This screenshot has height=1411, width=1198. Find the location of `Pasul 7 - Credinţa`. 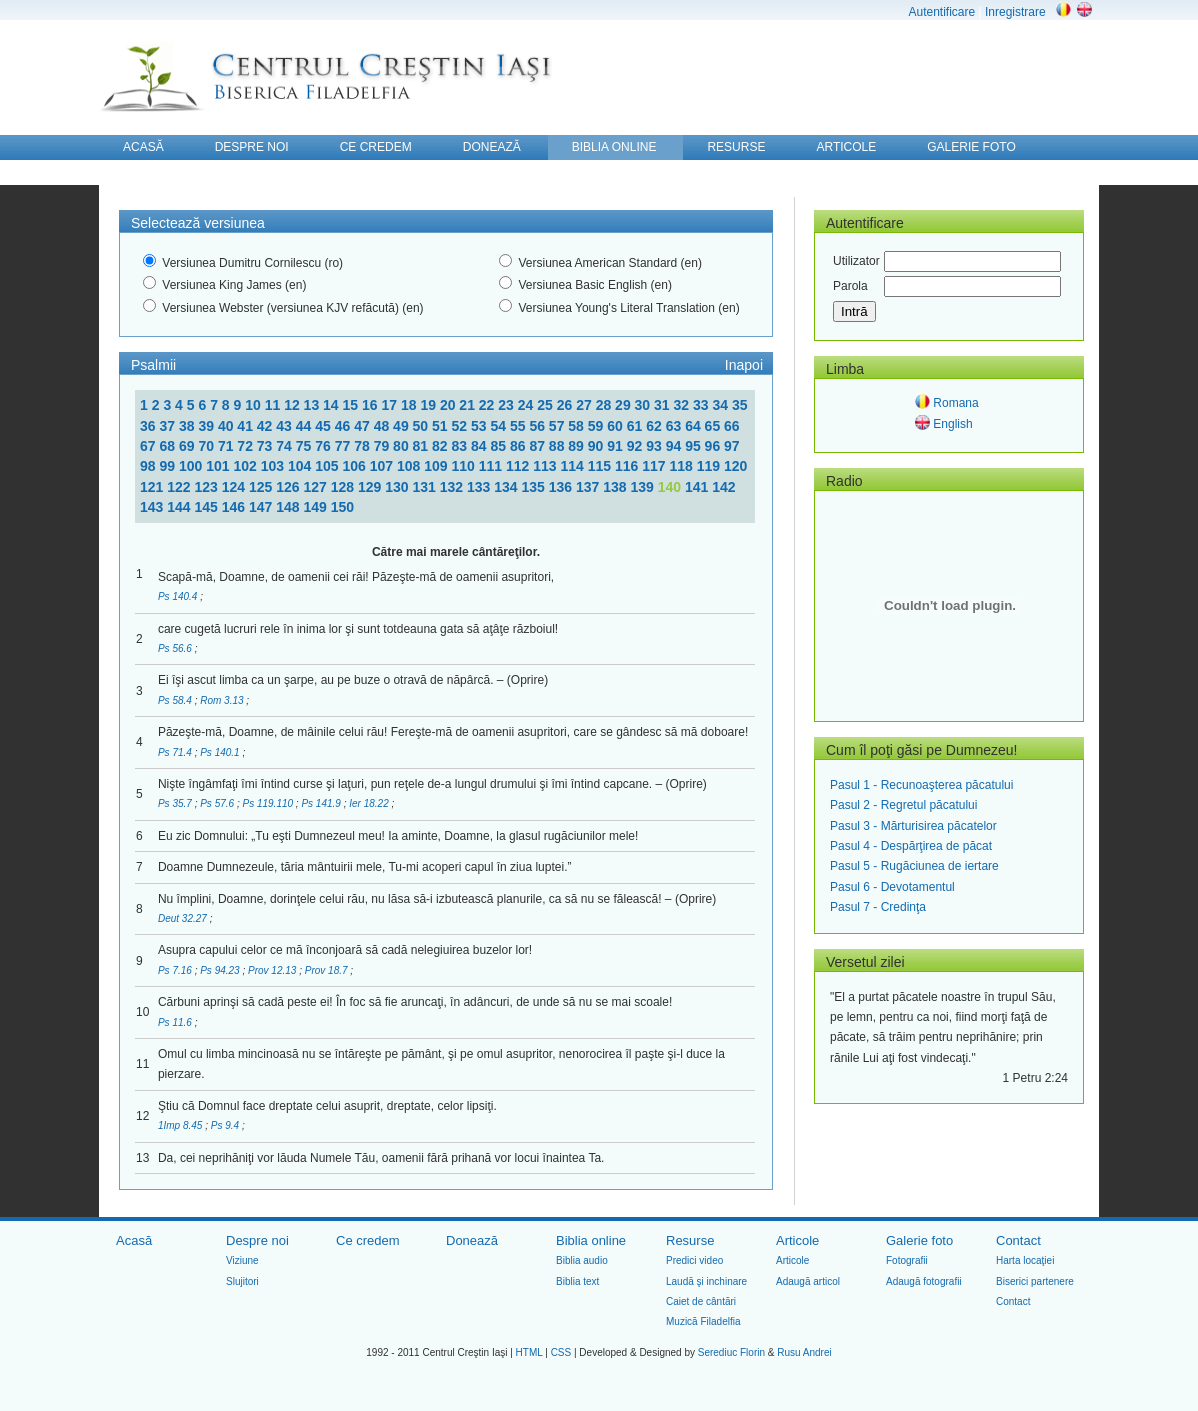

Pasul 7 - Credinţa is located at coordinates (878, 907).